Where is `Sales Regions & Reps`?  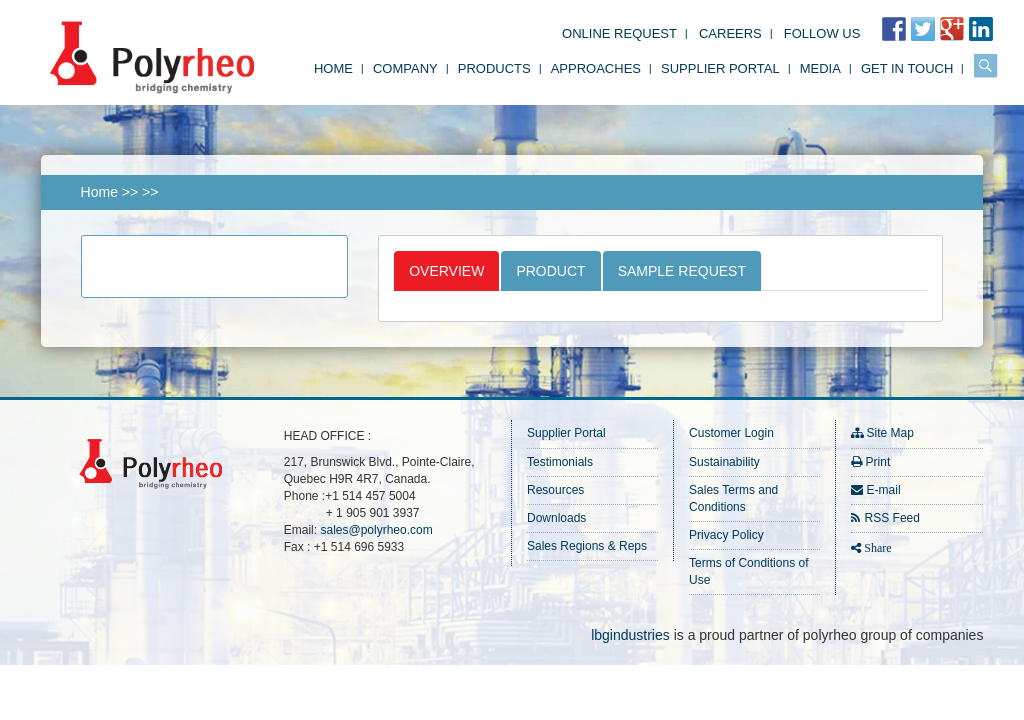 Sales Regions & Reps is located at coordinates (587, 546).